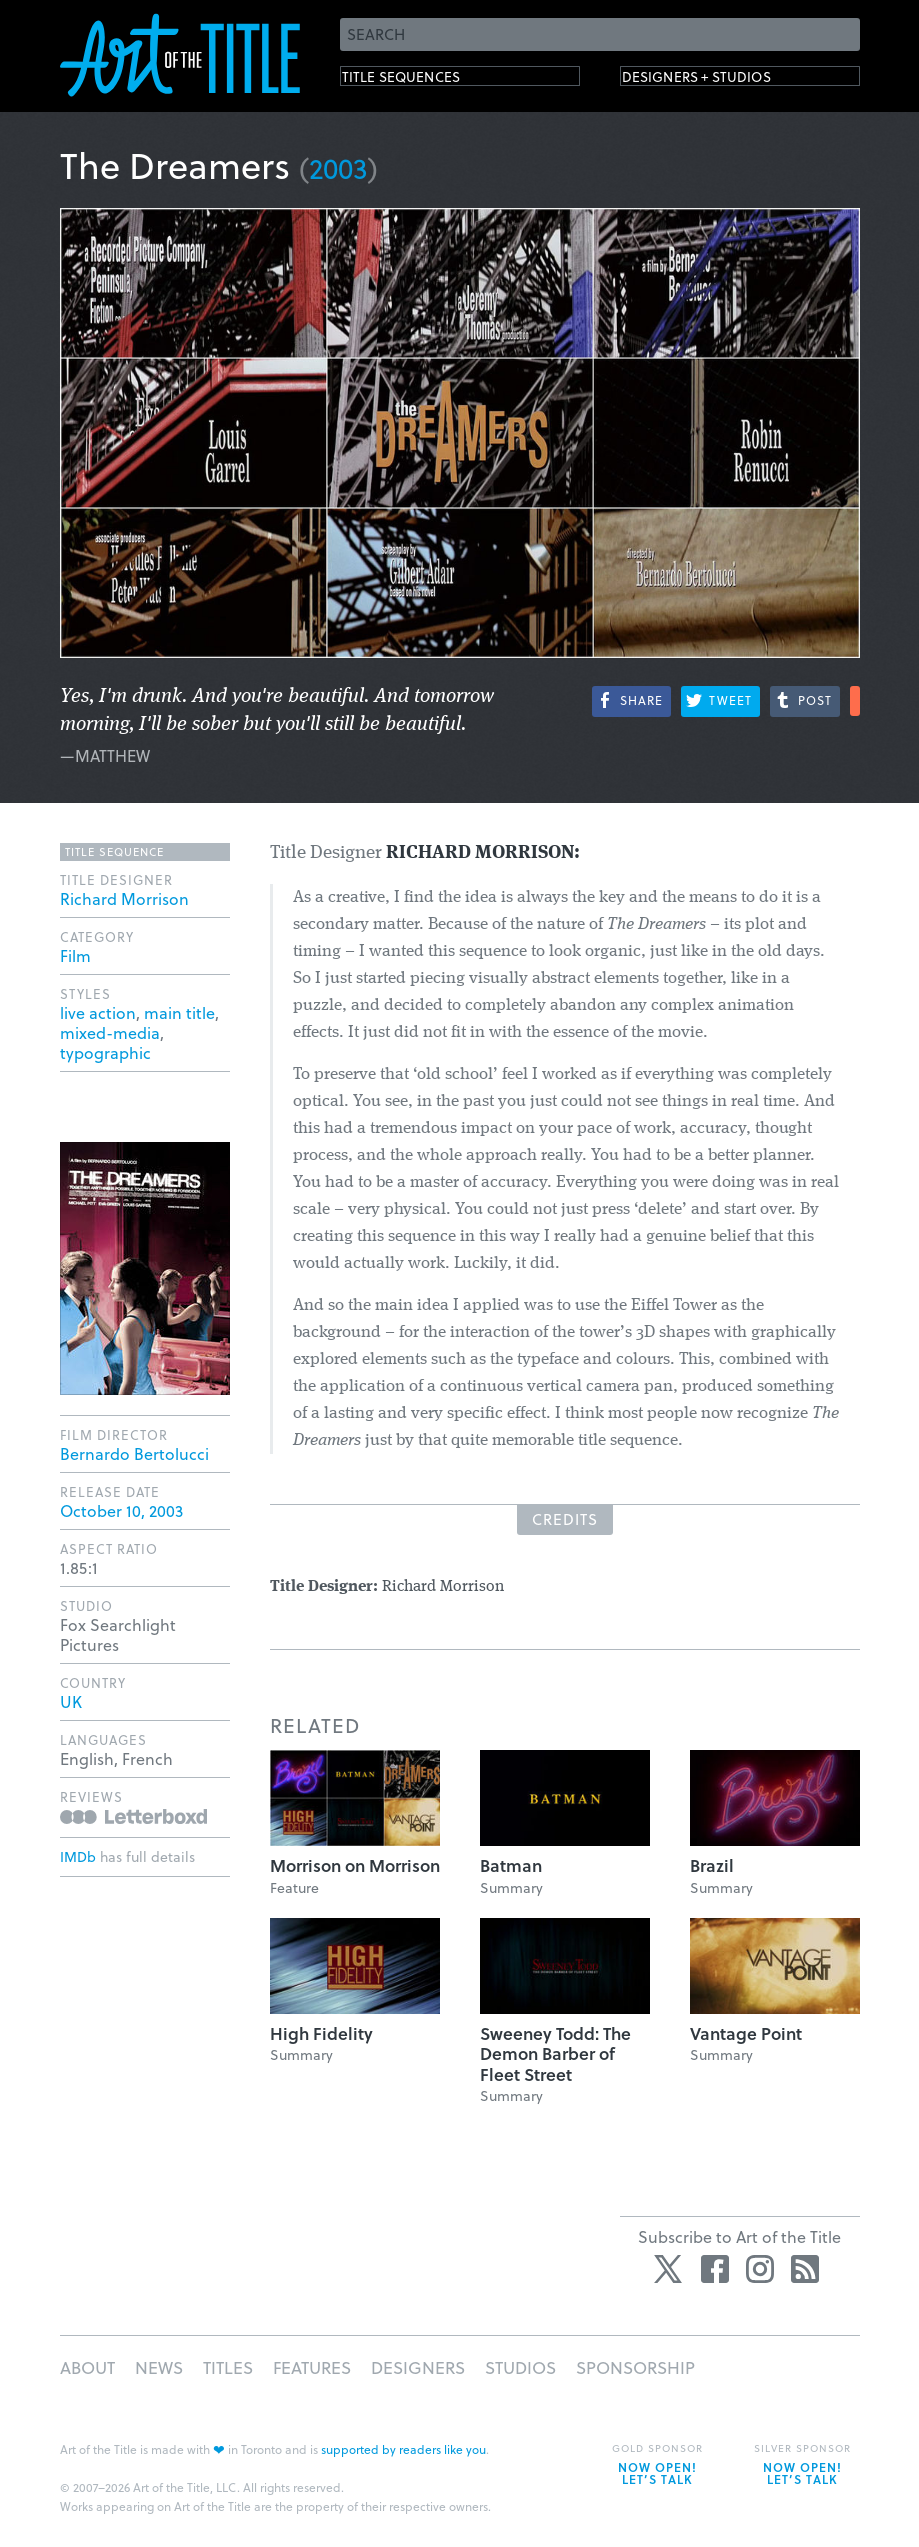 This screenshot has width=919, height=2547. Describe the element at coordinates (159, 2367) in the screenshot. I see `News` at that location.